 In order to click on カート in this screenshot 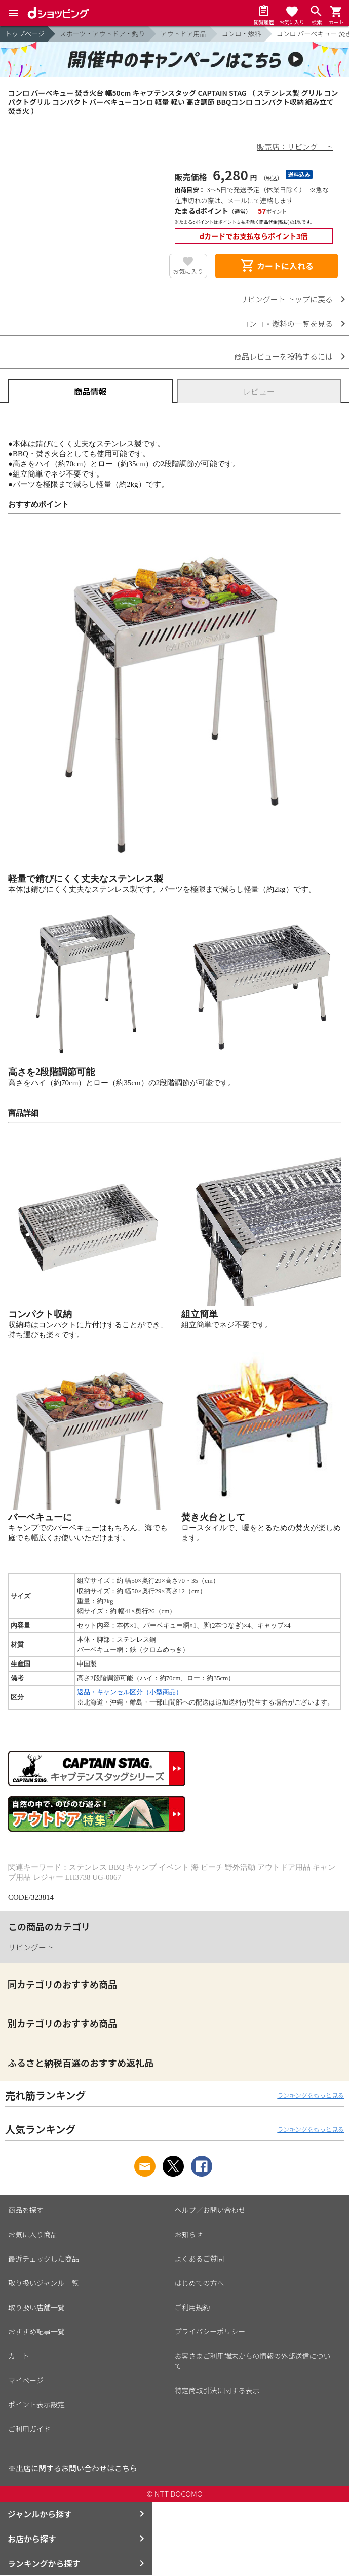, I will do `click(18, 2356)`.